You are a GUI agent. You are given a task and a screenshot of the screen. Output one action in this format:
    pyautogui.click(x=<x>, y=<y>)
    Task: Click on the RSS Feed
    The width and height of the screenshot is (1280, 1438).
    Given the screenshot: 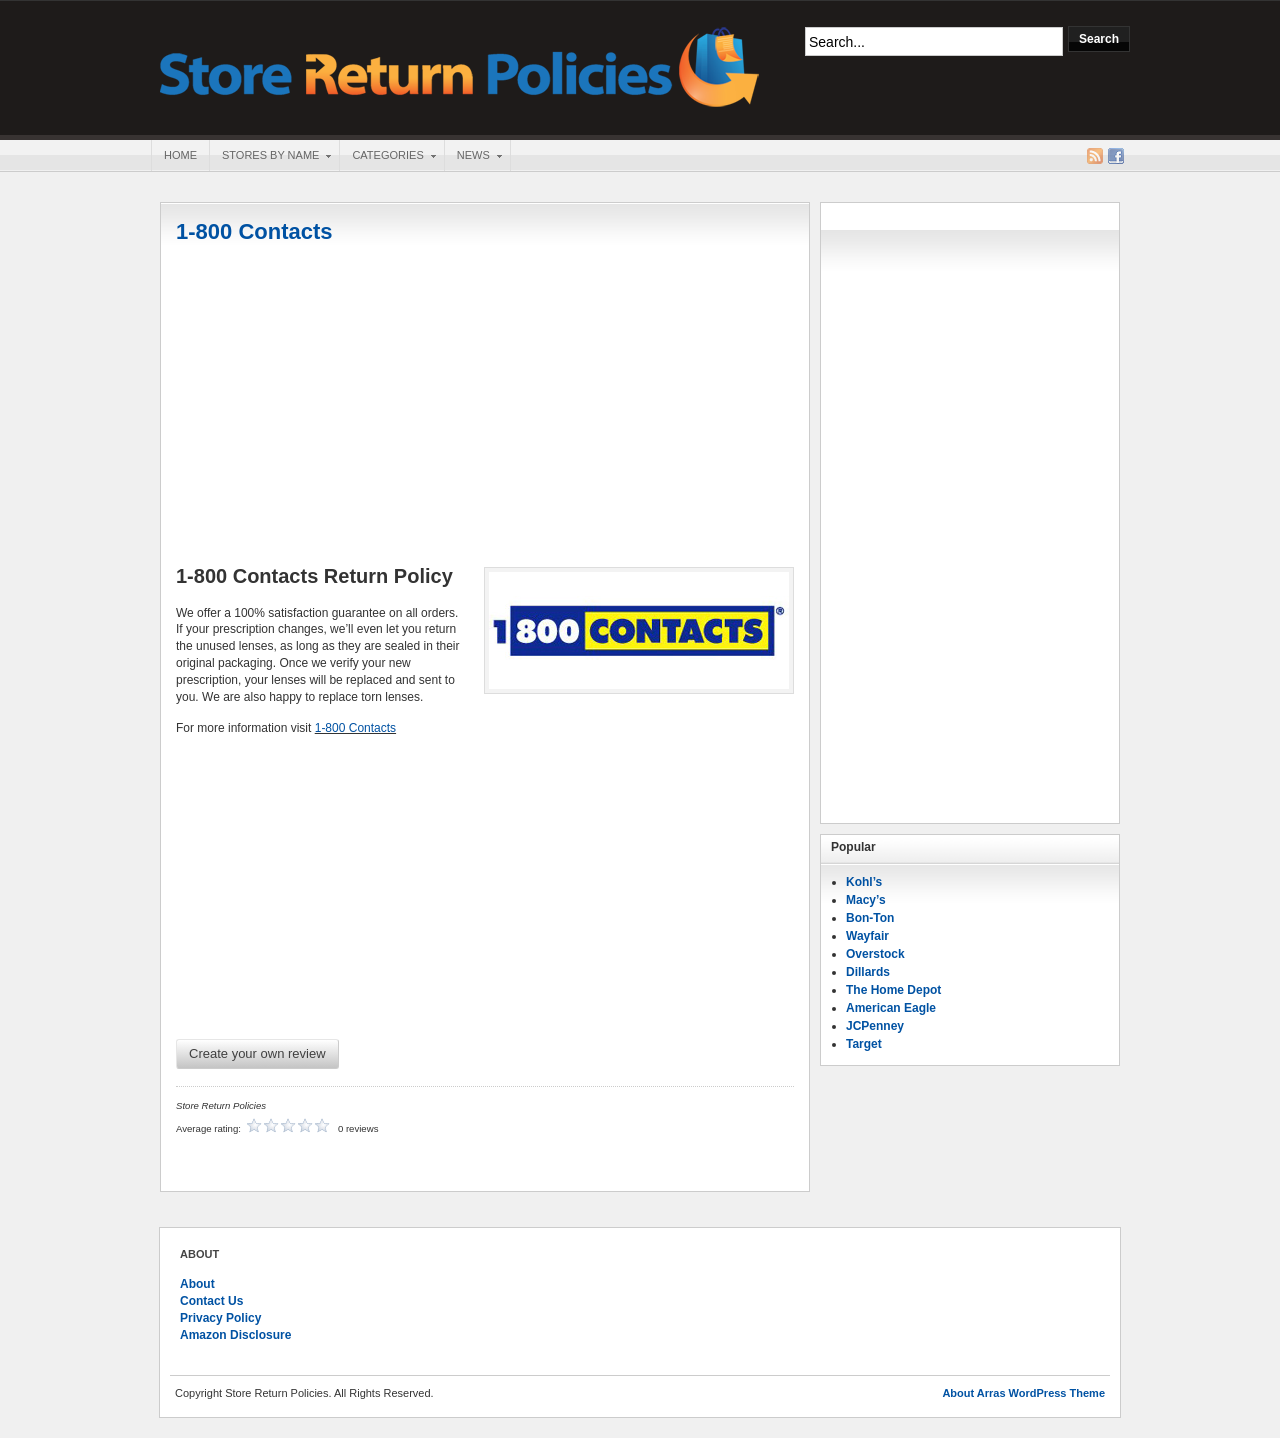 What is the action you would take?
    pyautogui.click(x=1095, y=156)
    